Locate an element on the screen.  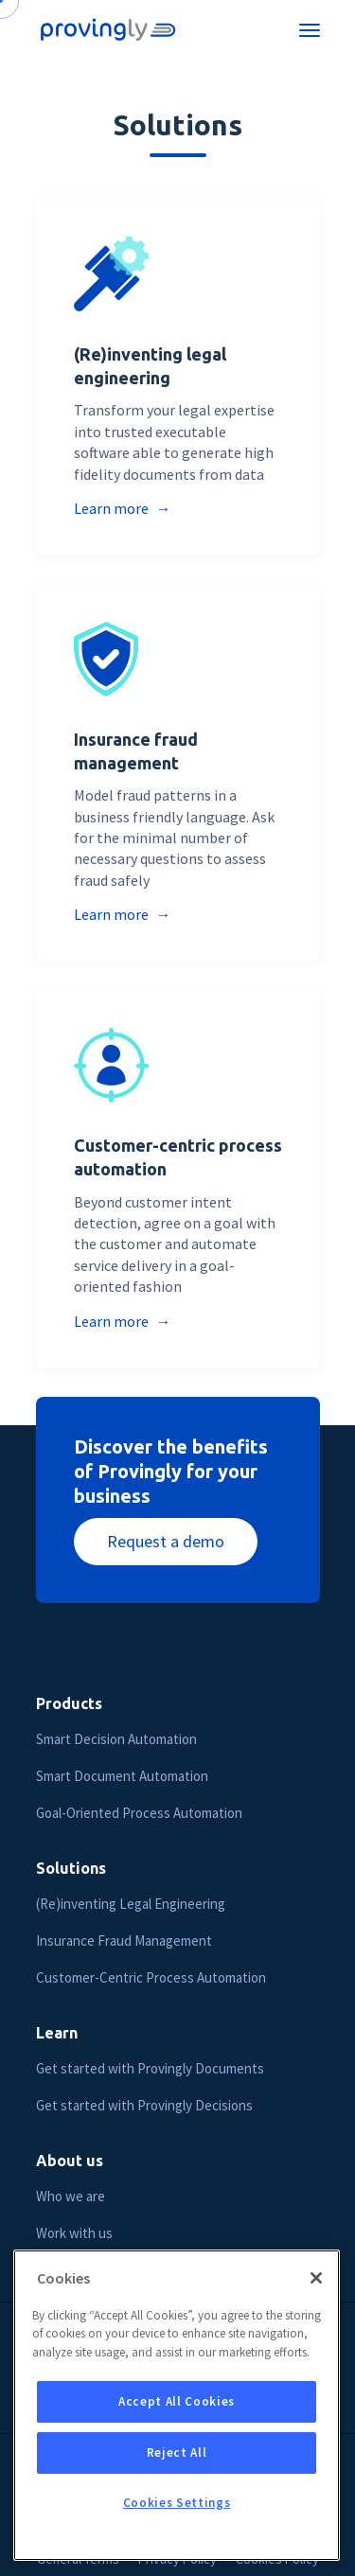
Smart Document Automation is located at coordinates (122, 1776).